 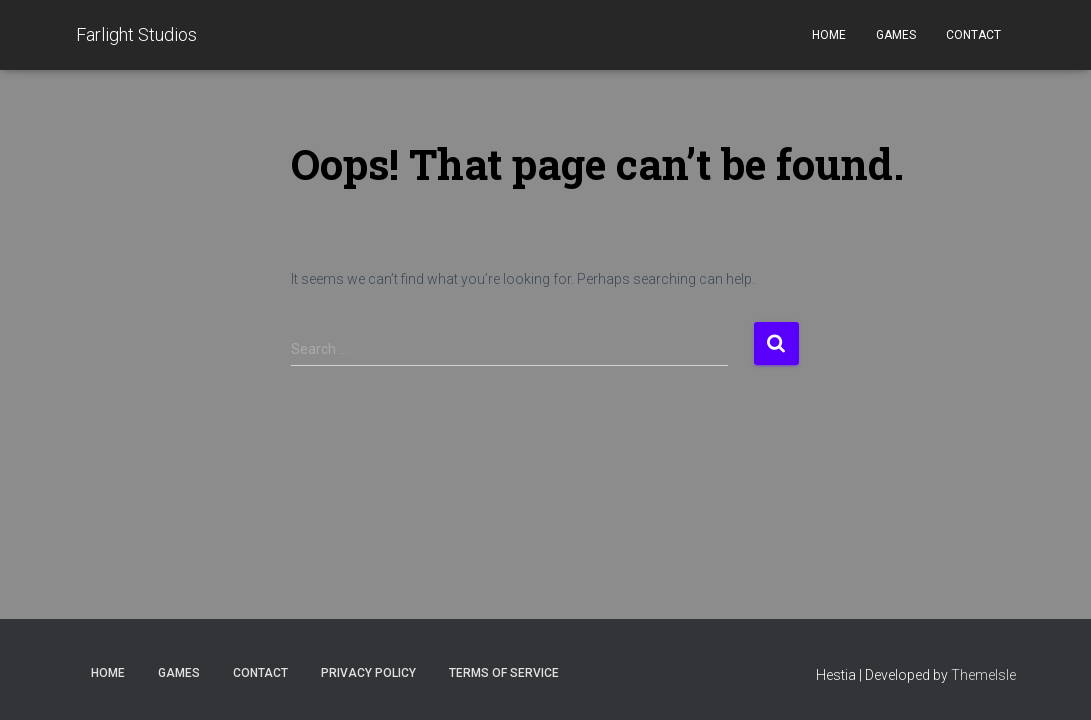 I want to click on Privacy Policy, so click(x=368, y=673).